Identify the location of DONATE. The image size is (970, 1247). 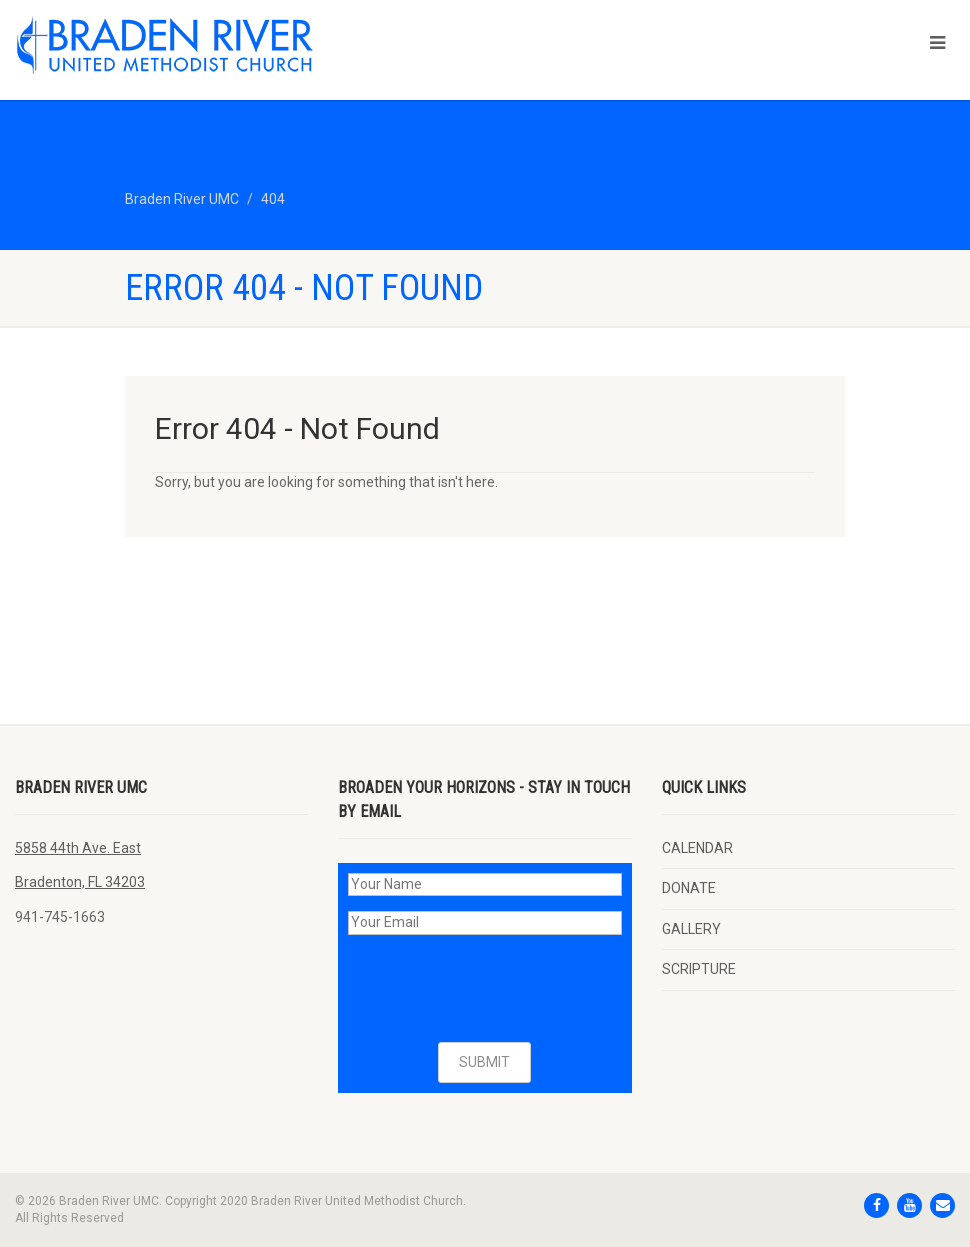
(689, 888).